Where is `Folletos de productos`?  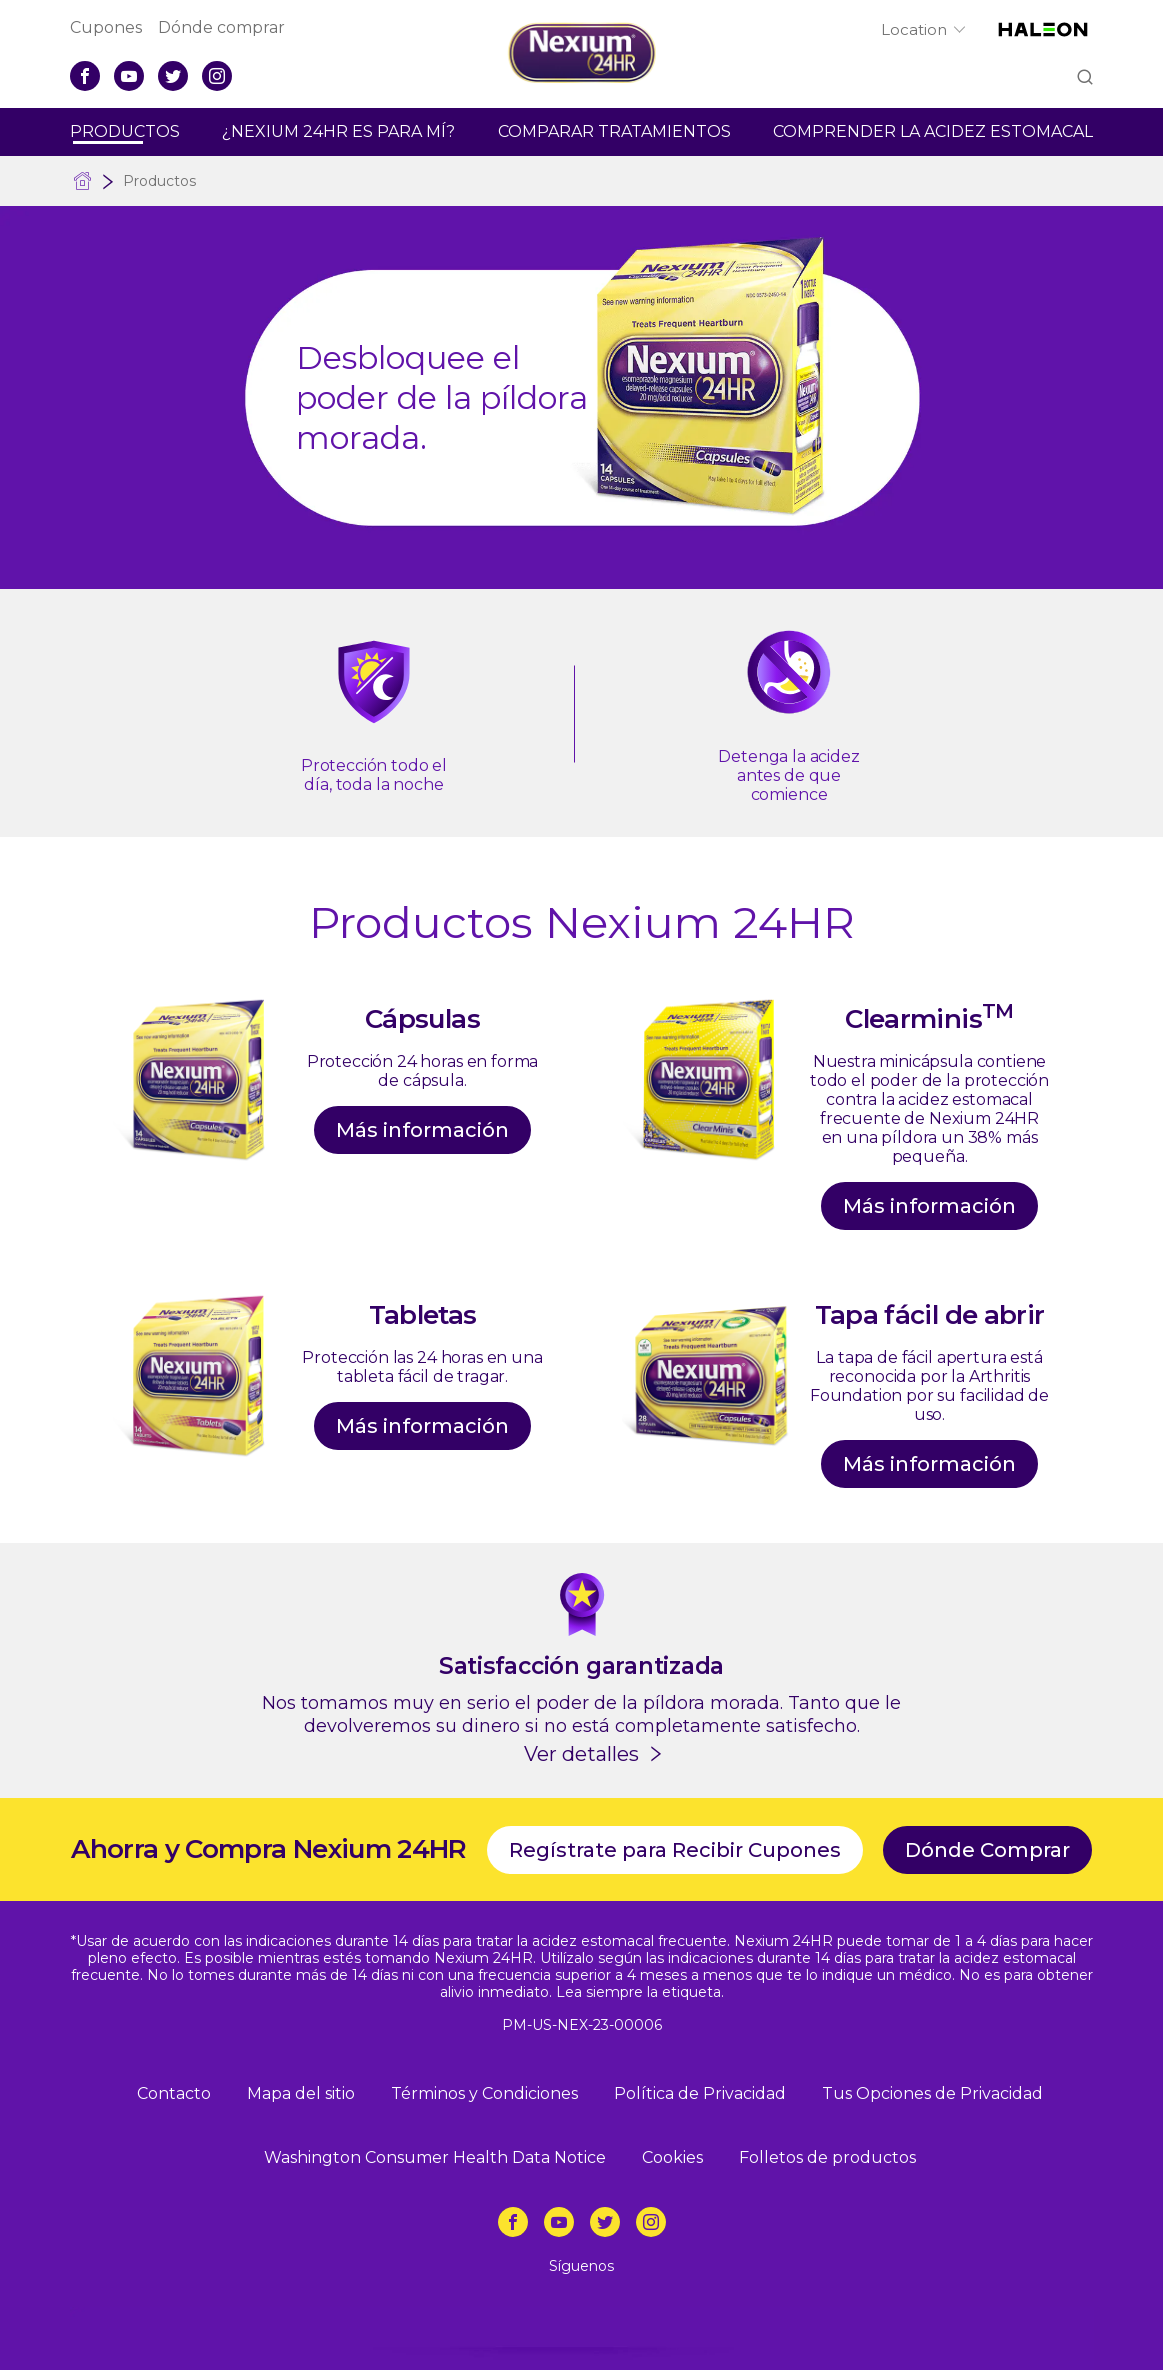 Folletos de productos is located at coordinates (827, 2157).